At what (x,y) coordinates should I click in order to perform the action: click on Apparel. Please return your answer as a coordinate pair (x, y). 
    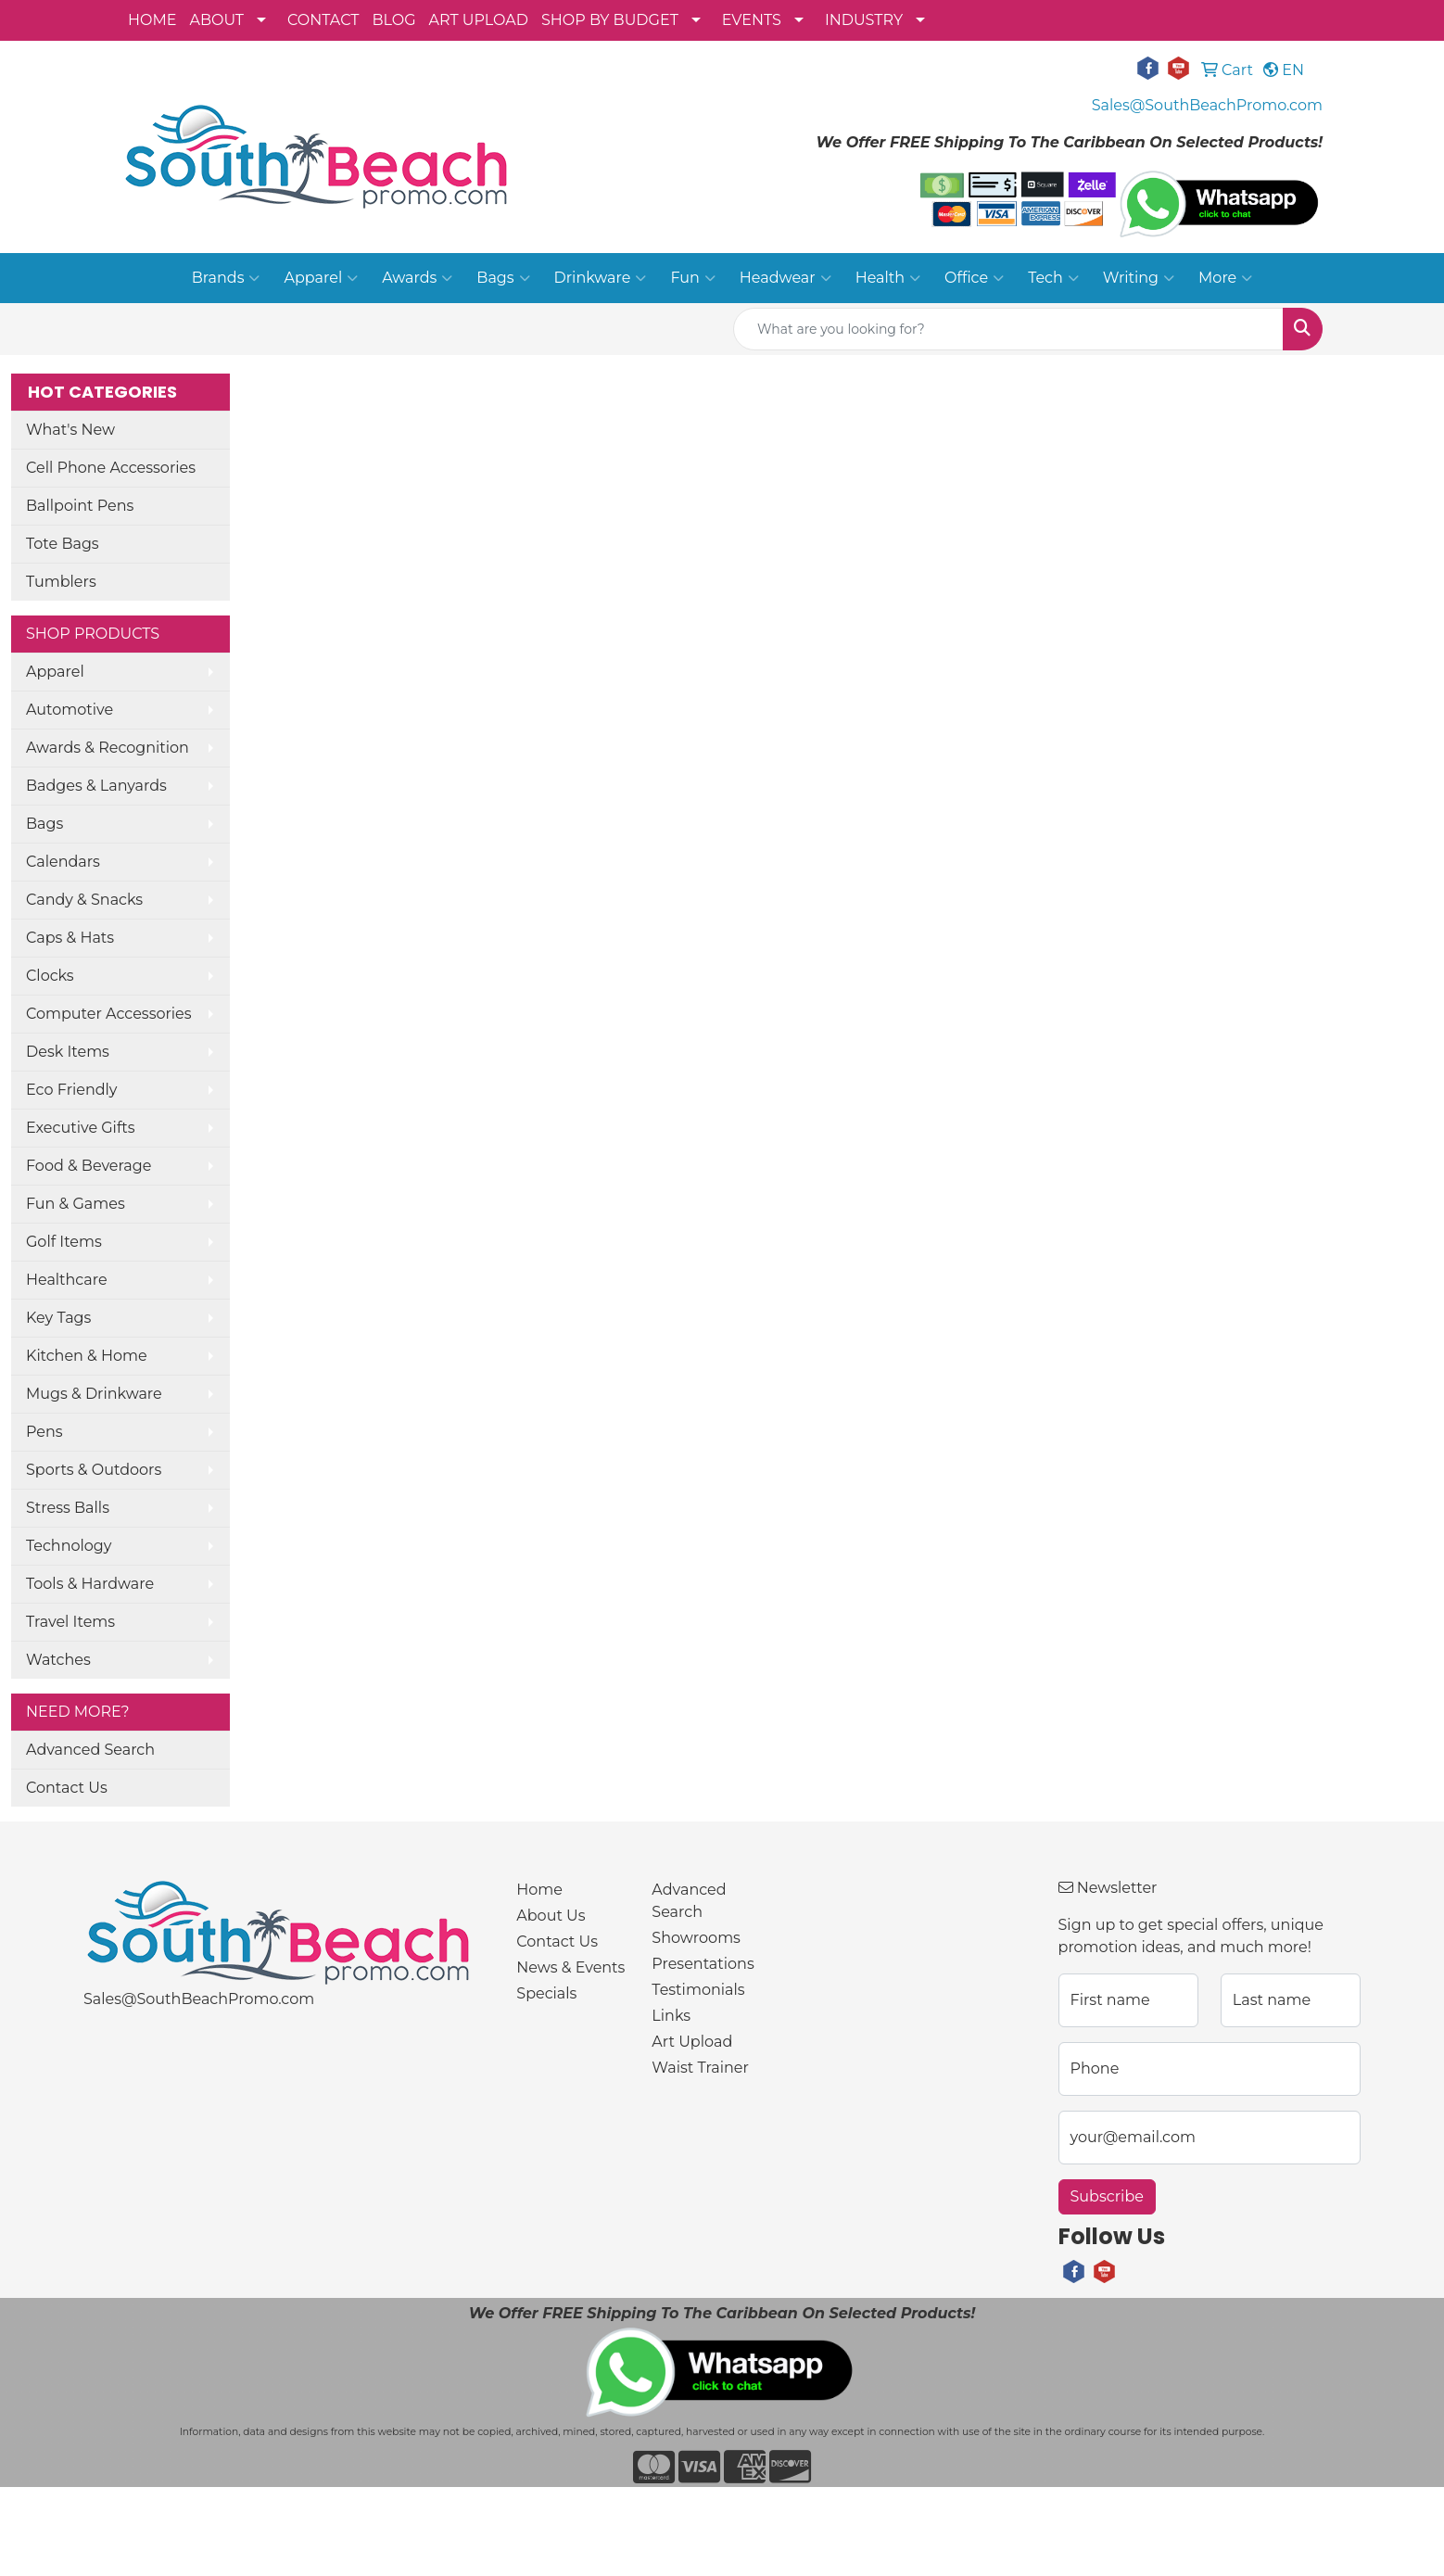
    Looking at the image, I should click on (321, 278).